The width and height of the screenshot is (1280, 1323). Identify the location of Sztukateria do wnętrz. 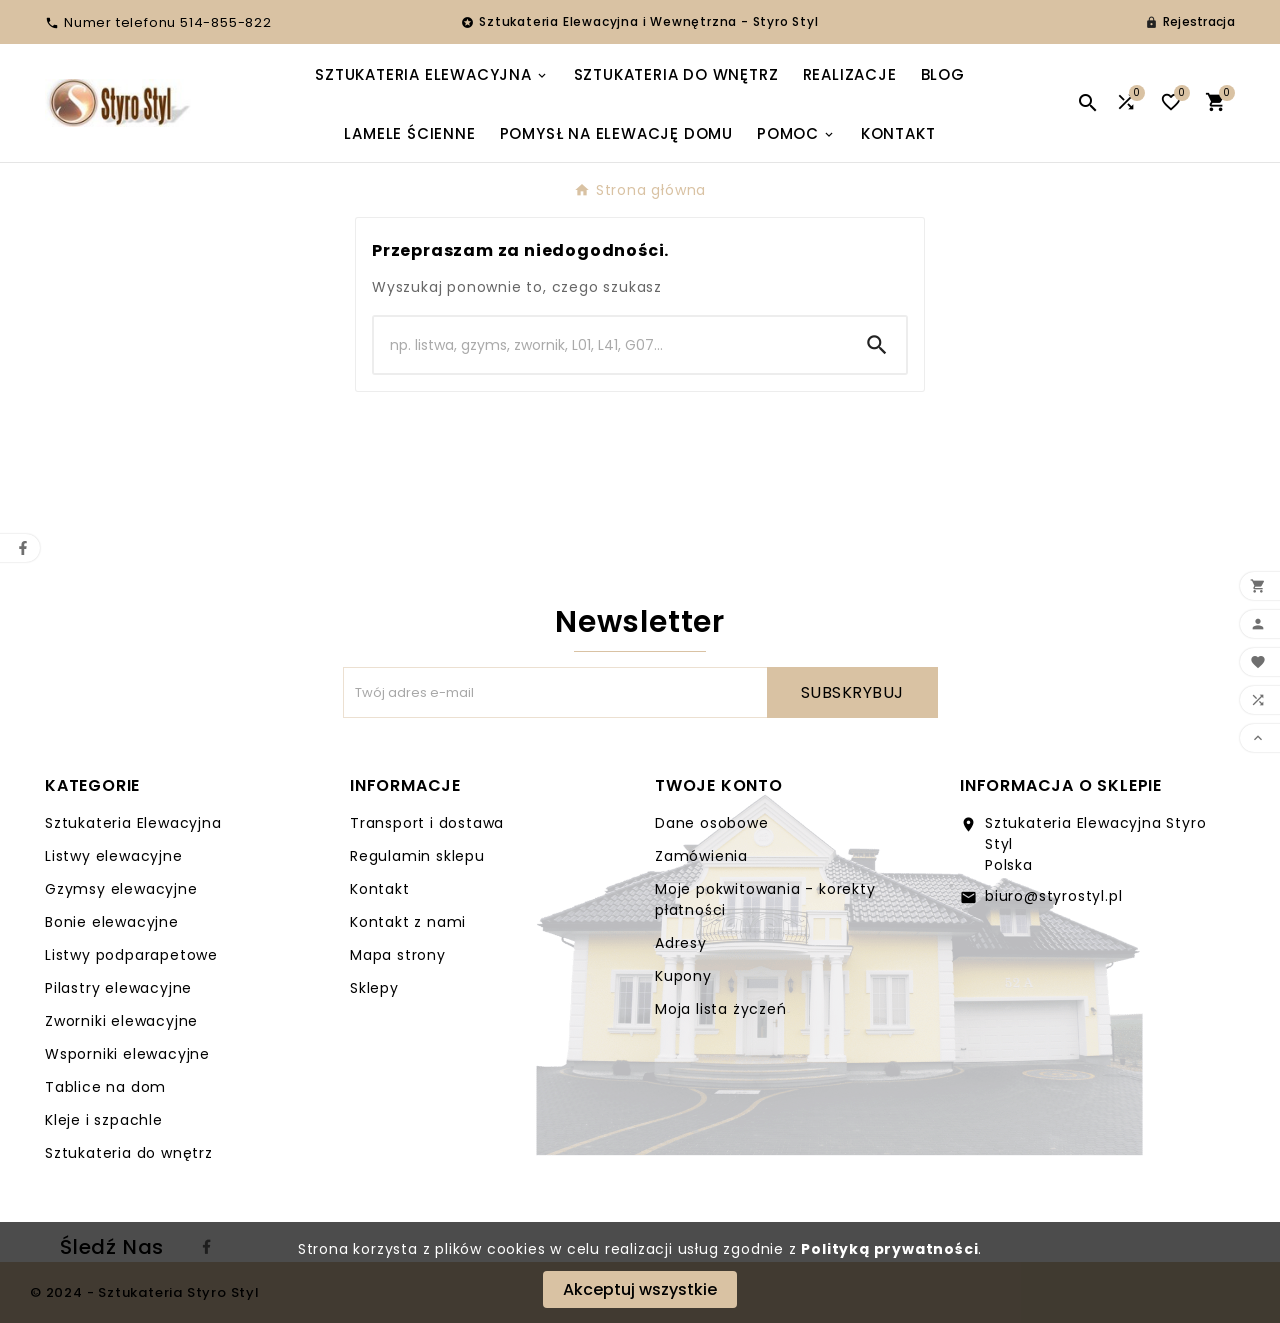
(129, 1153).